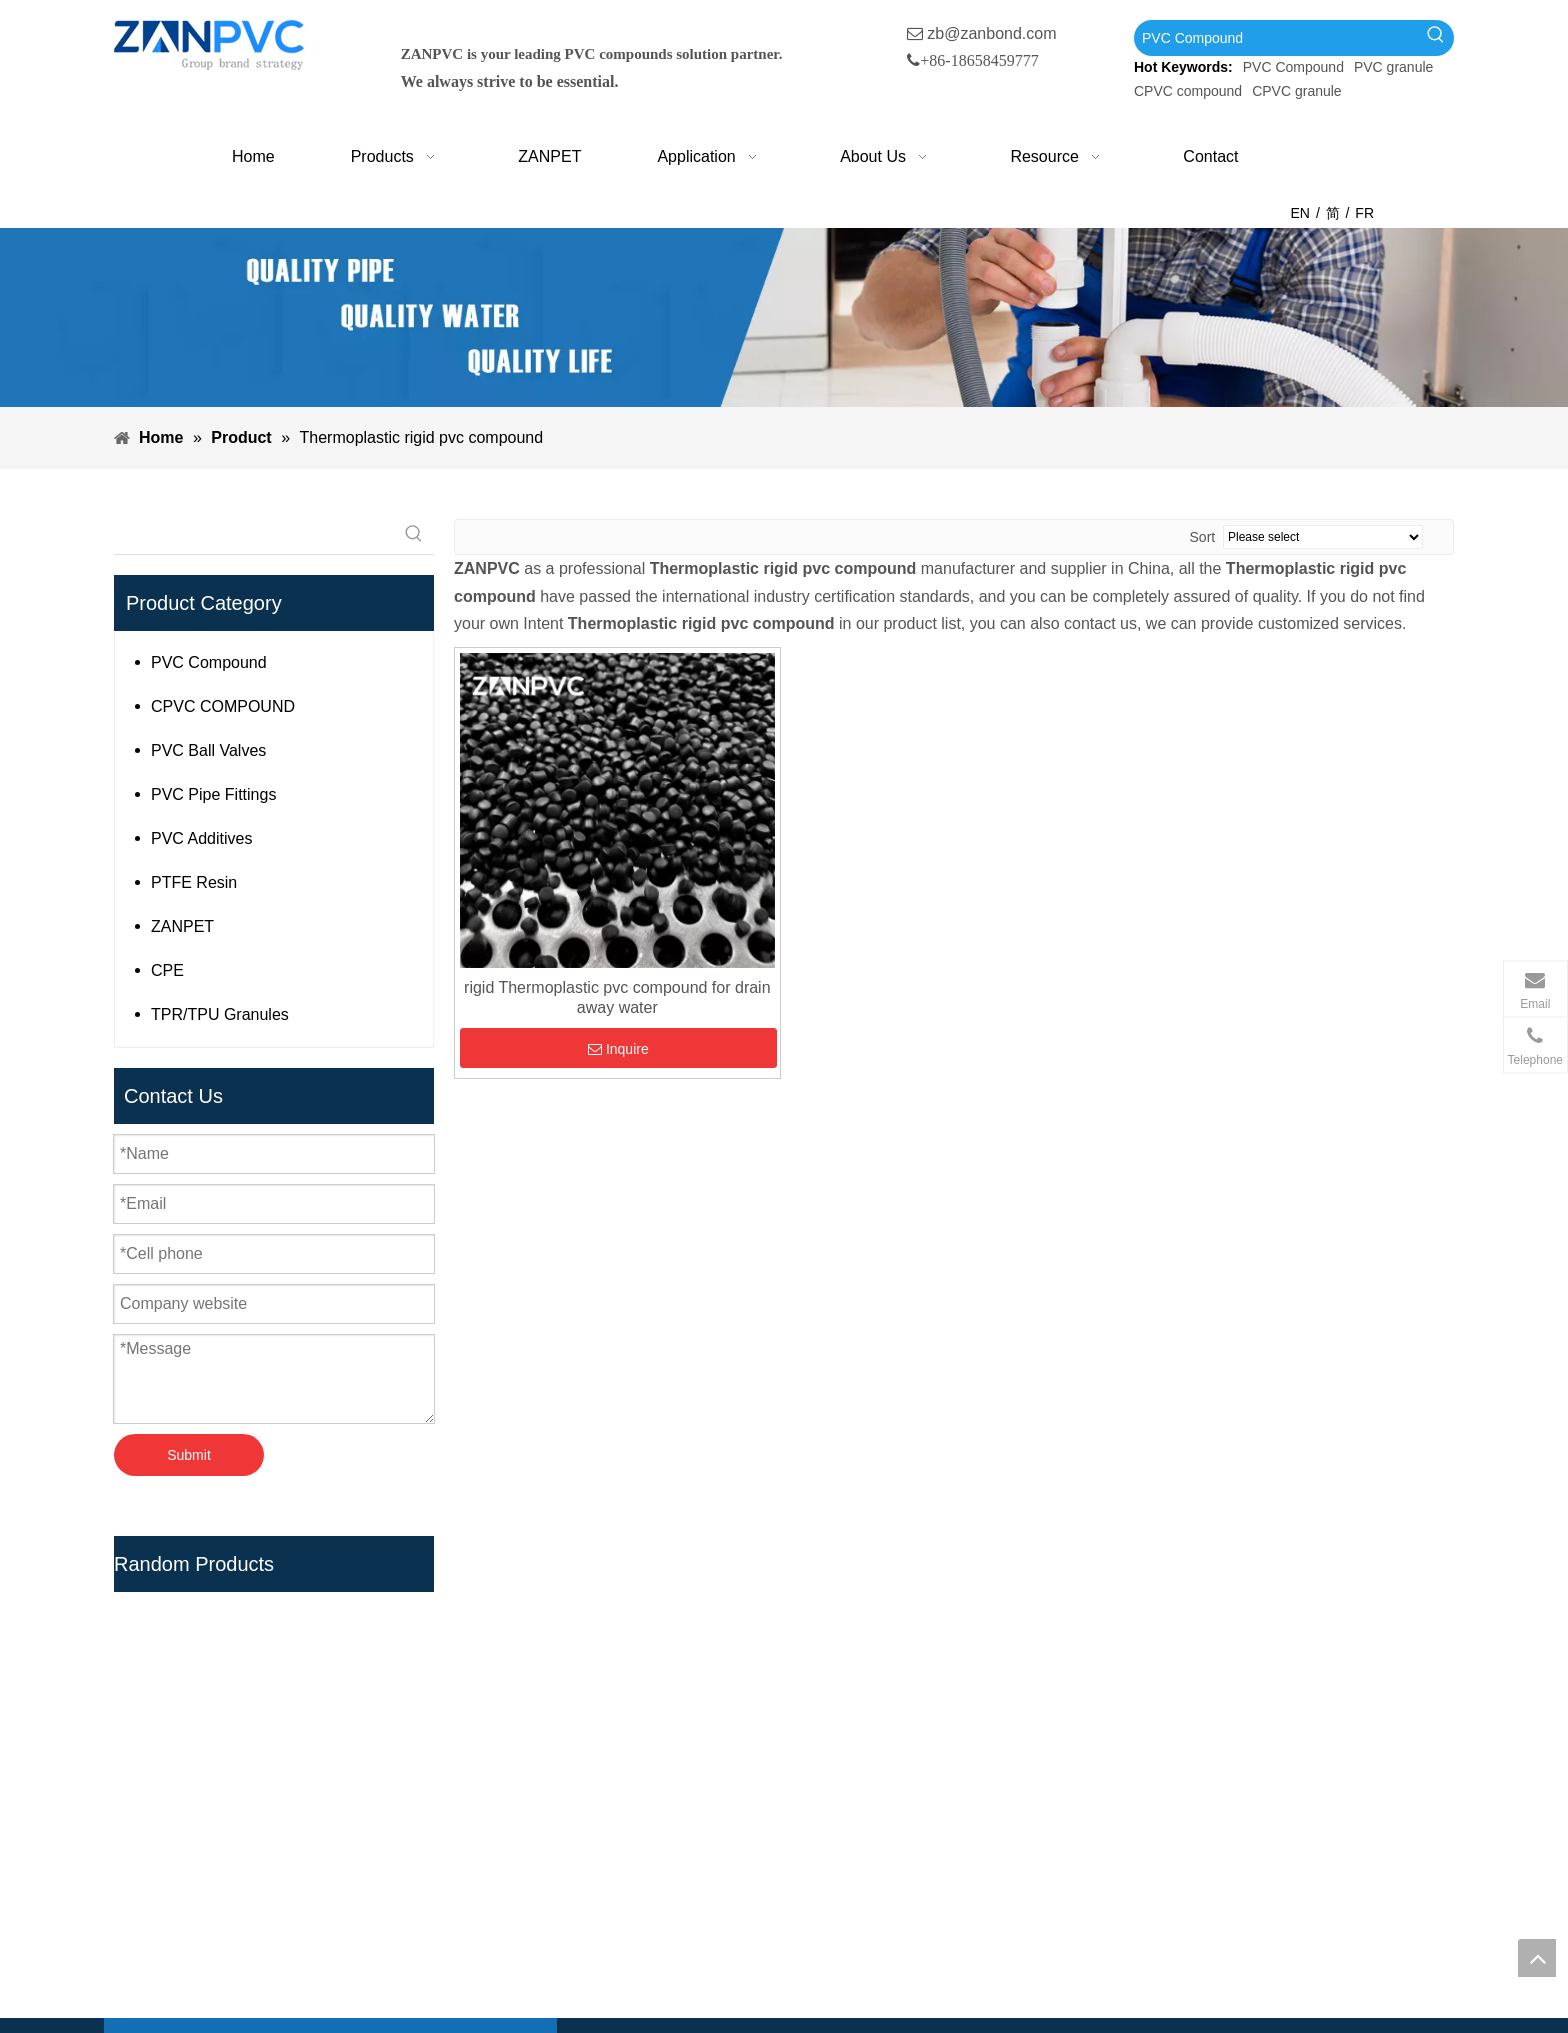  I want to click on CPVC COMPOUND, so click(223, 706).